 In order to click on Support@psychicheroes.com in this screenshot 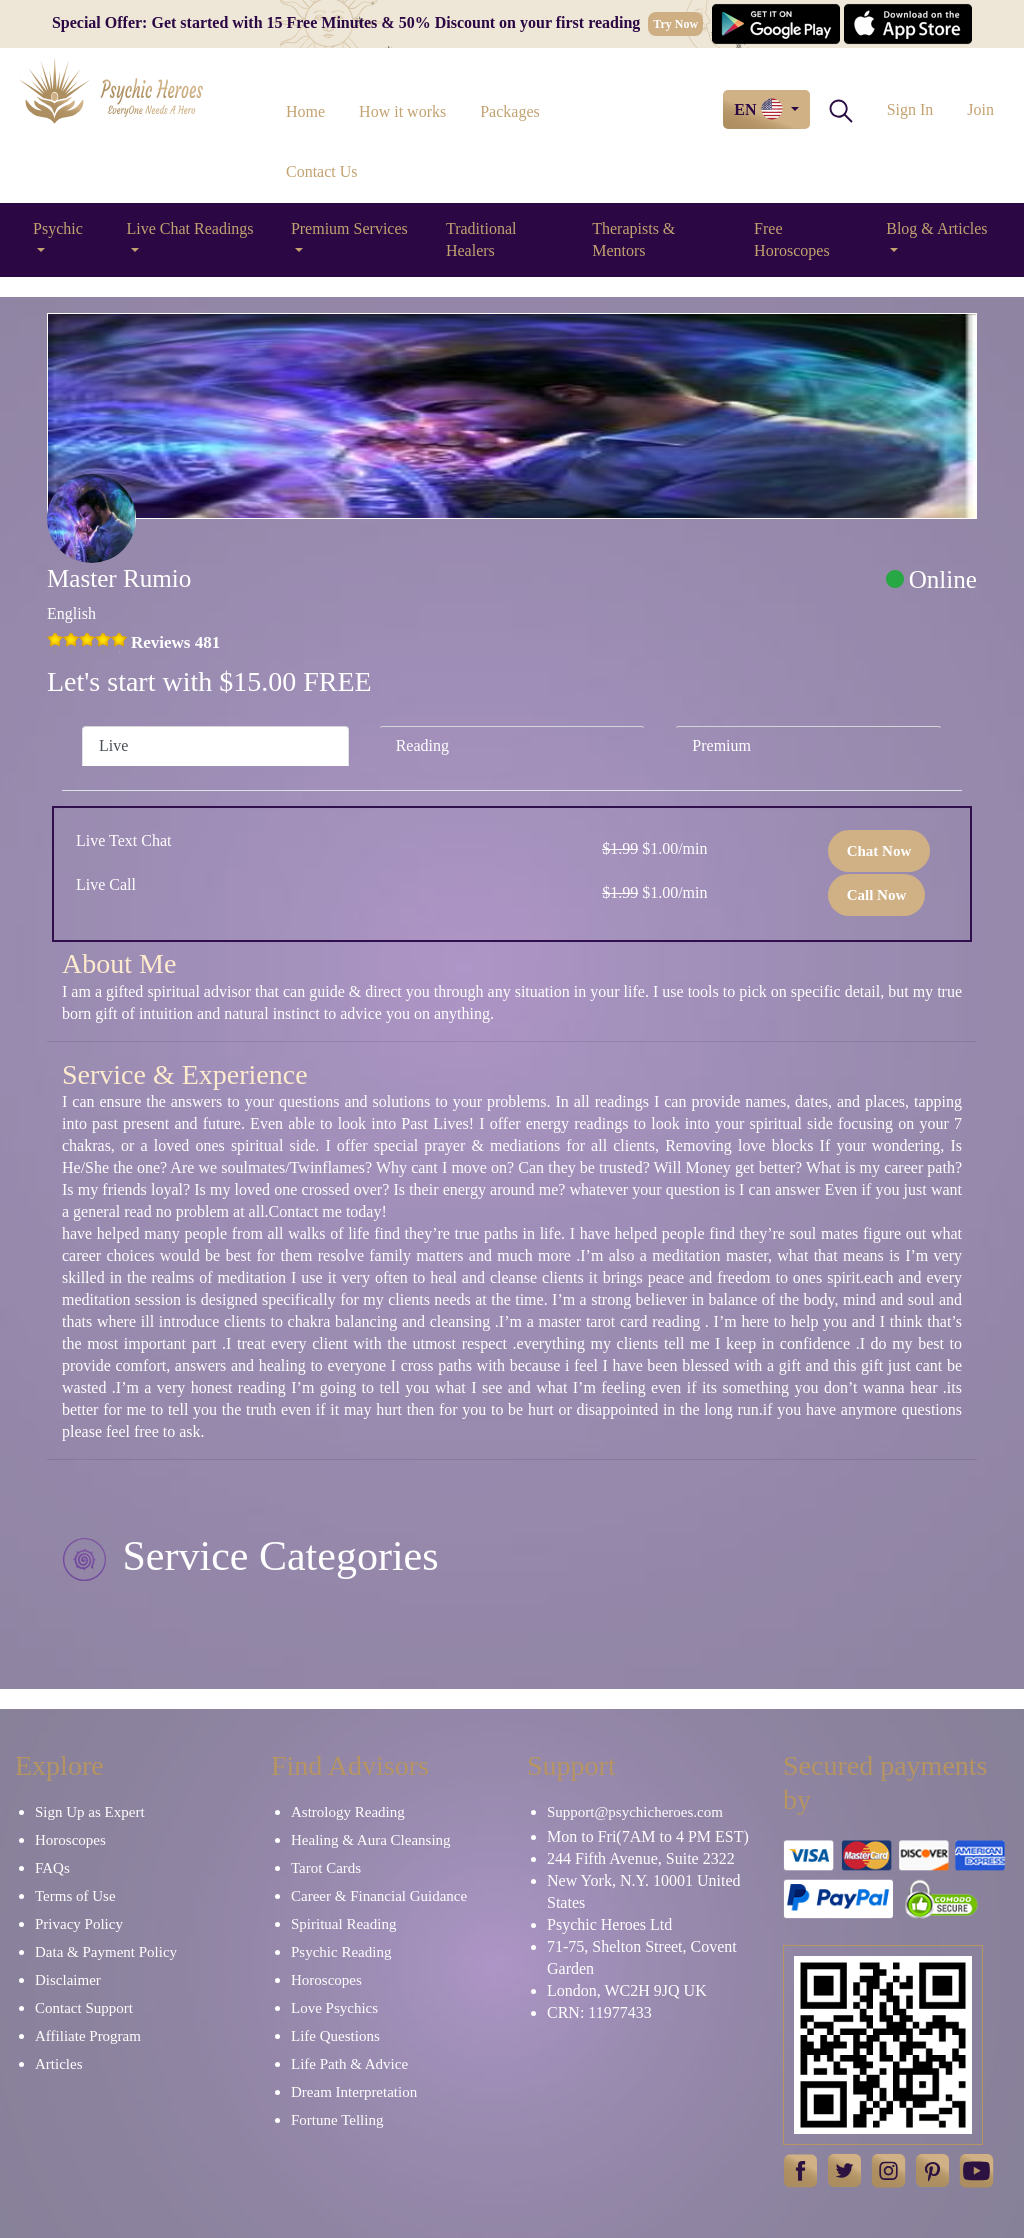, I will do `click(635, 1812)`.